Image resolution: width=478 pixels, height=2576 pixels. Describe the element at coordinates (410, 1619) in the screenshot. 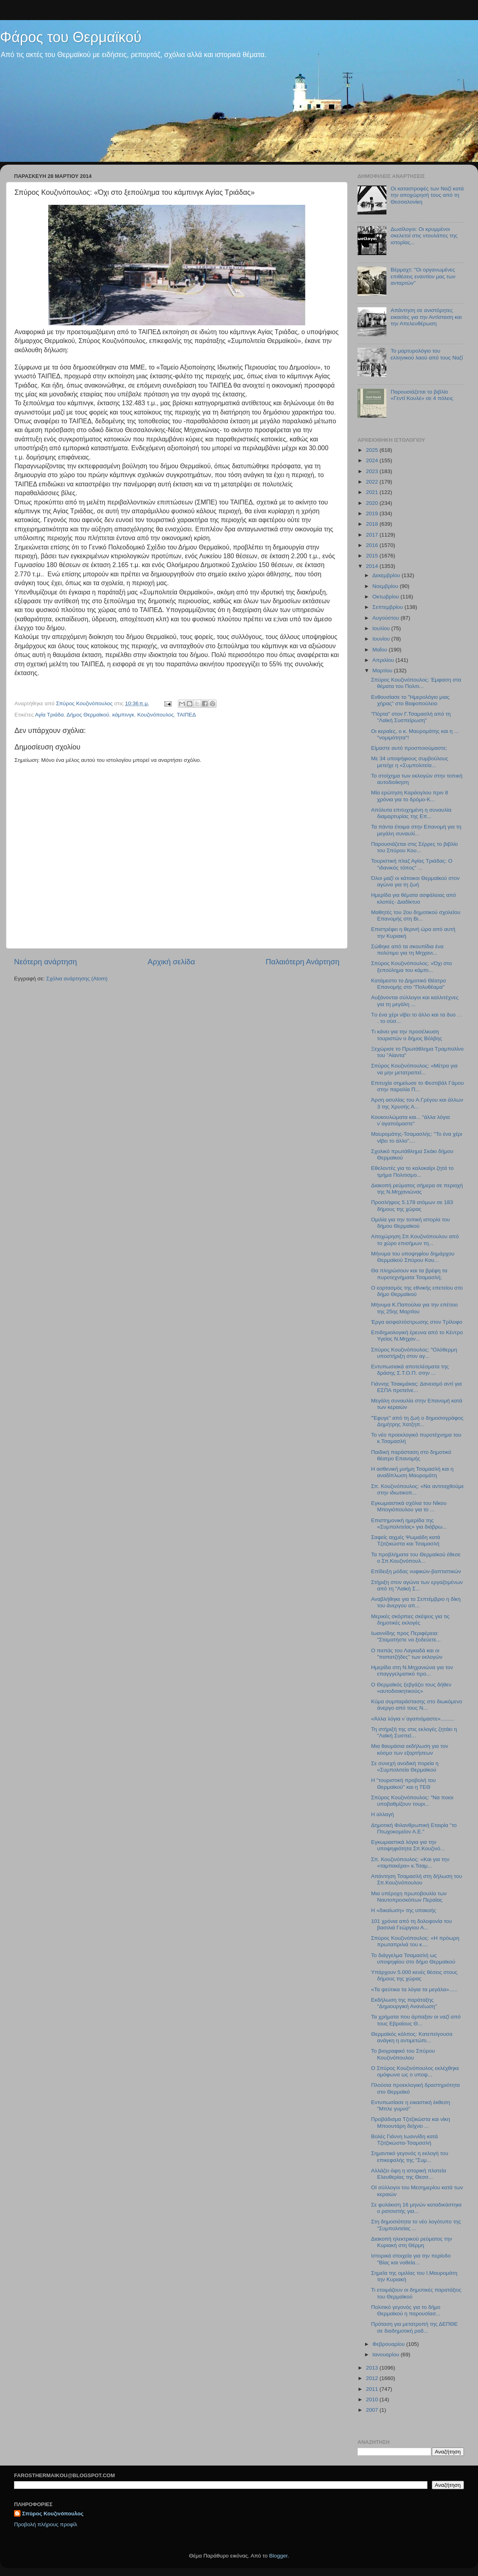

I see `Μερικές σκόρπιες σκέψεις για τις δημοτικές εκλογές` at that location.